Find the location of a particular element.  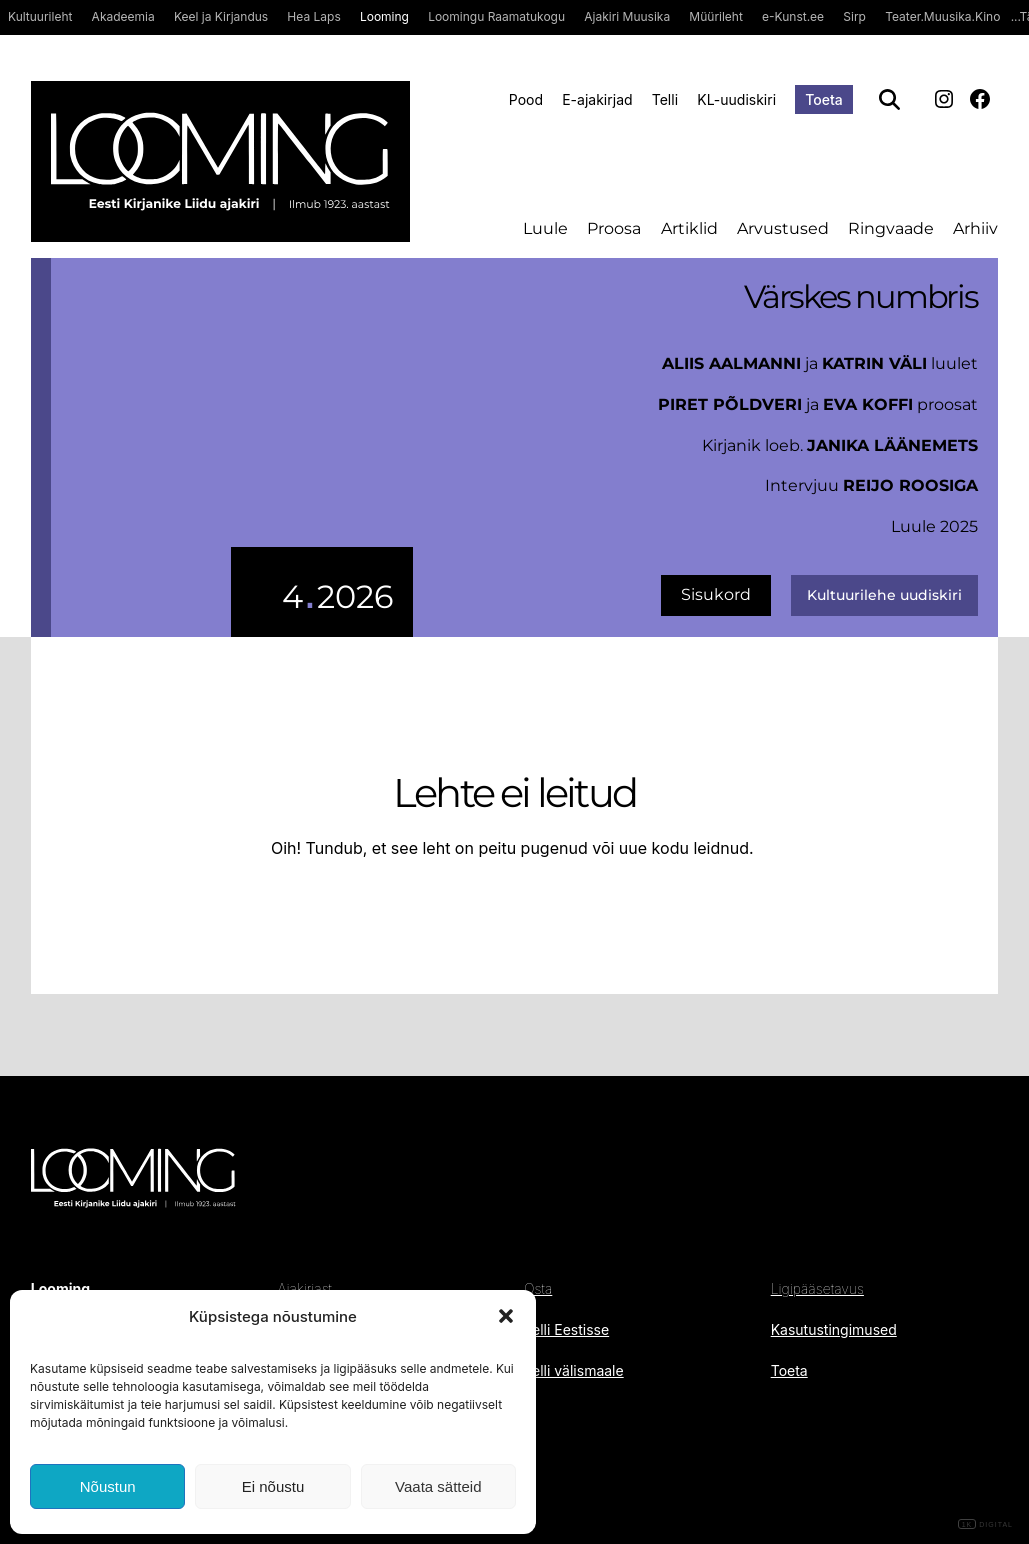

Kultuurilehe uudiskiri is located at coordinates (884, 595).